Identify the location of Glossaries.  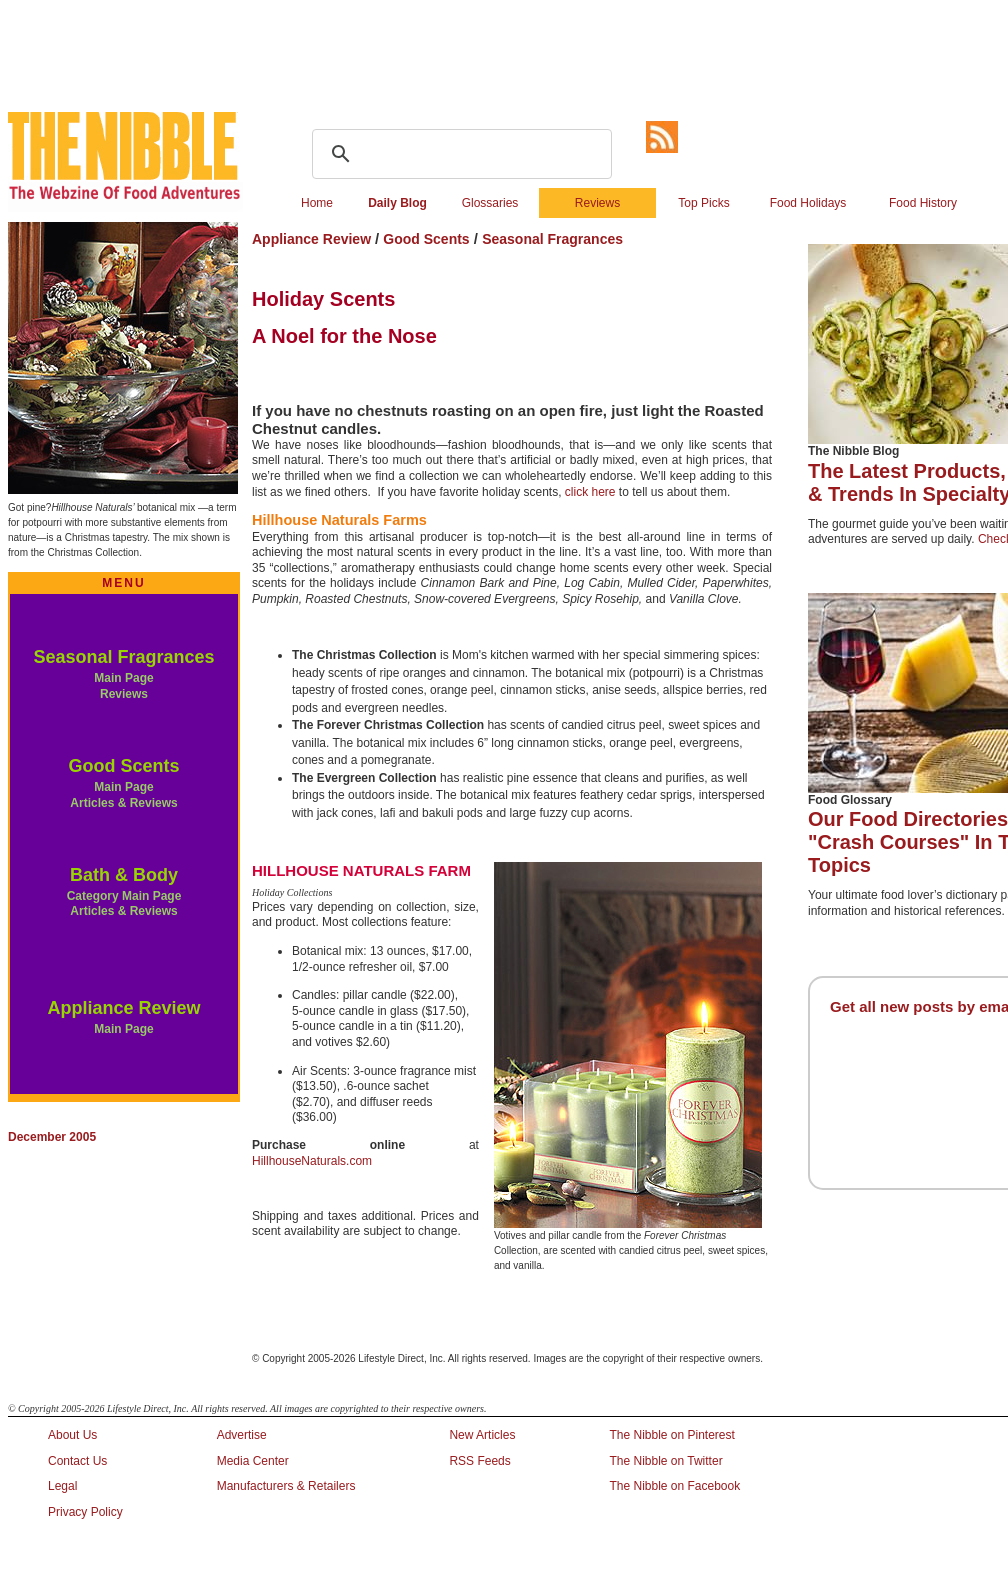
(490, 203).